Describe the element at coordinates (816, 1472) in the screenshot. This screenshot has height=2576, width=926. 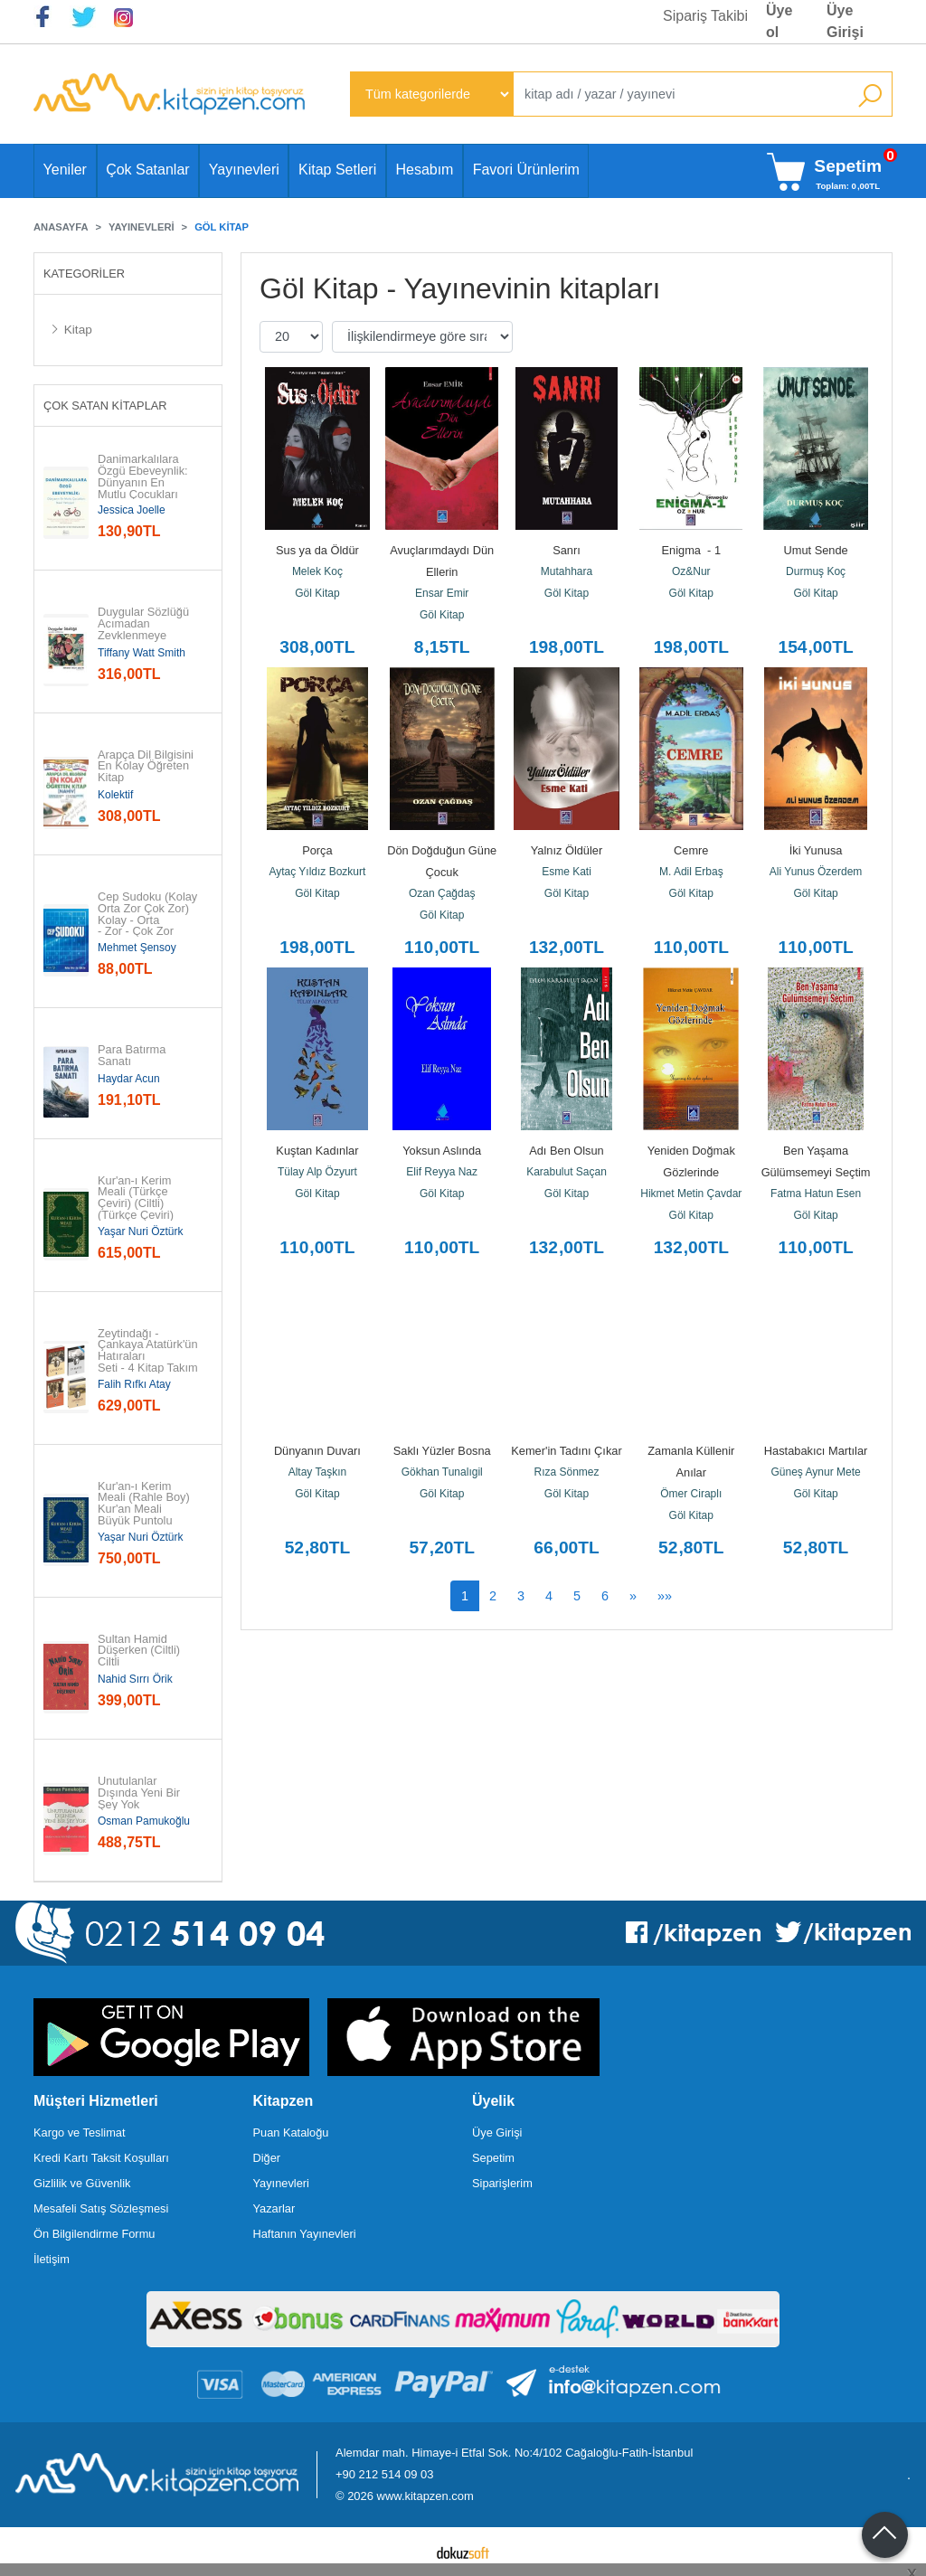
I see `Güneş Aynur Mete` at that location.